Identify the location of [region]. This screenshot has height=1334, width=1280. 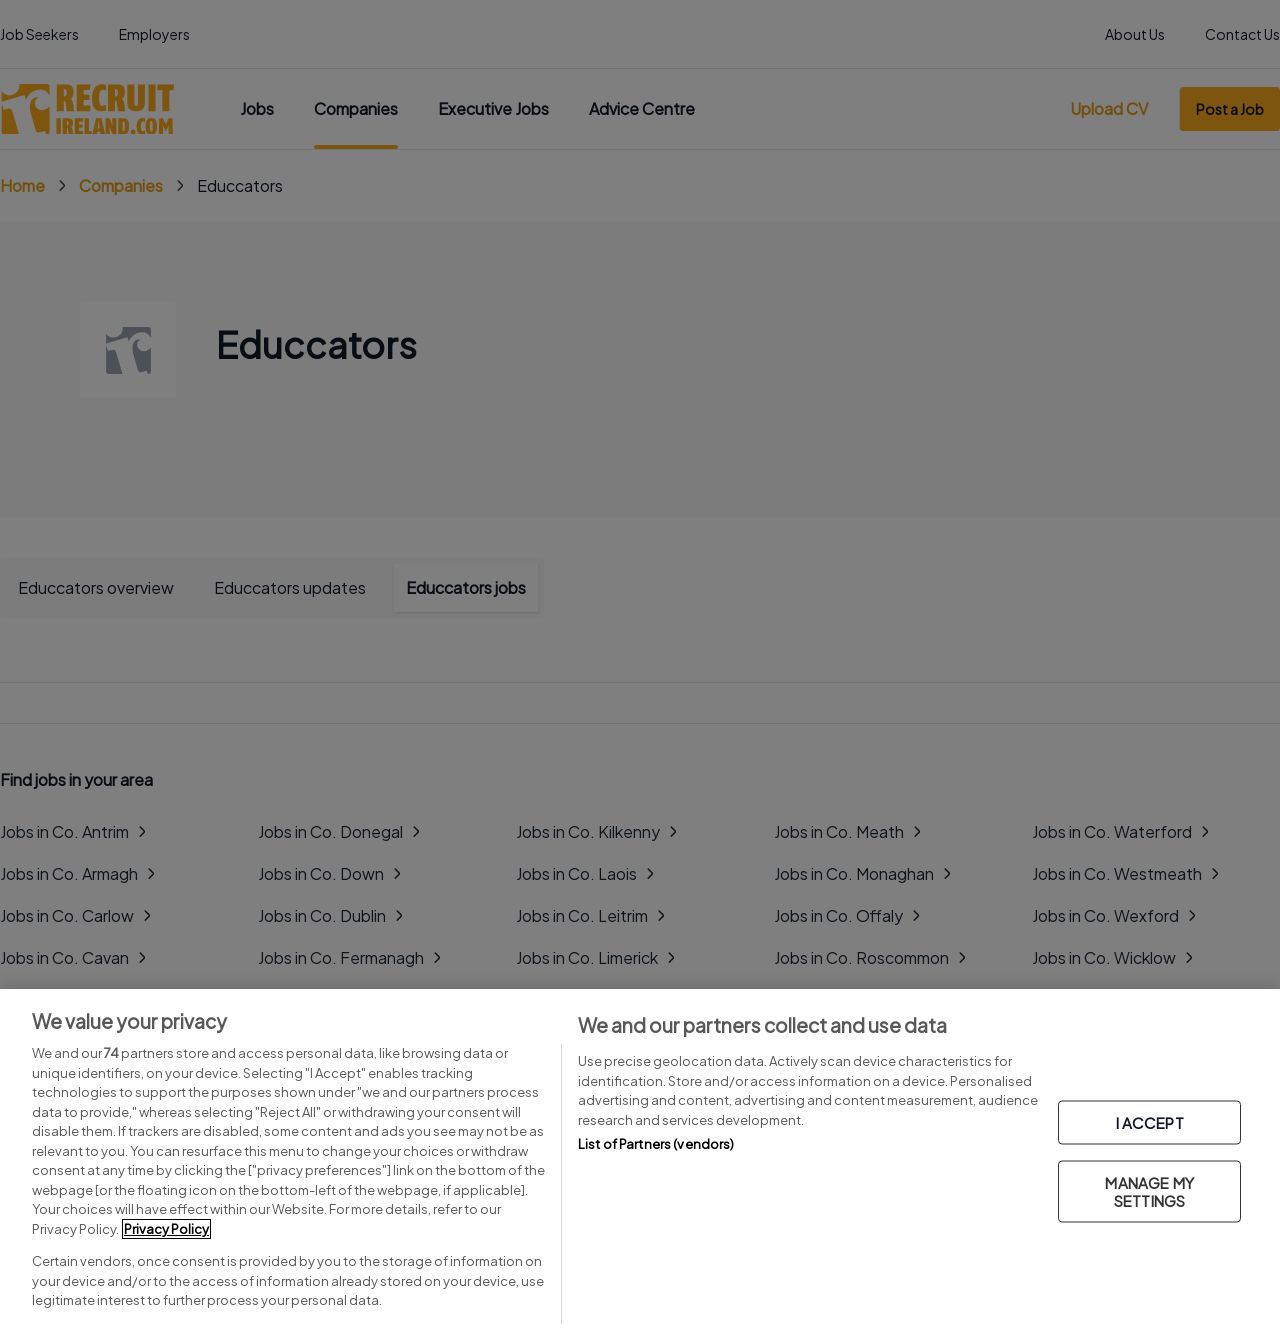
(640, 1161).